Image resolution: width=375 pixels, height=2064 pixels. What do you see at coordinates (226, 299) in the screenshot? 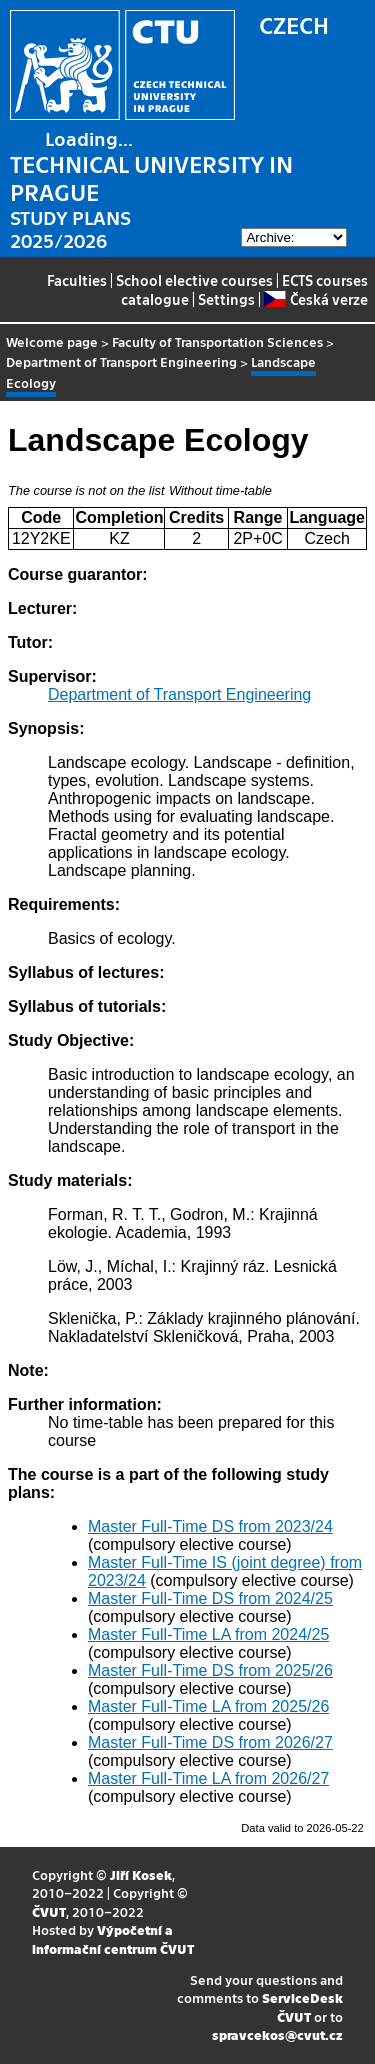
I see `Settings` at bounding box center [226, 299].